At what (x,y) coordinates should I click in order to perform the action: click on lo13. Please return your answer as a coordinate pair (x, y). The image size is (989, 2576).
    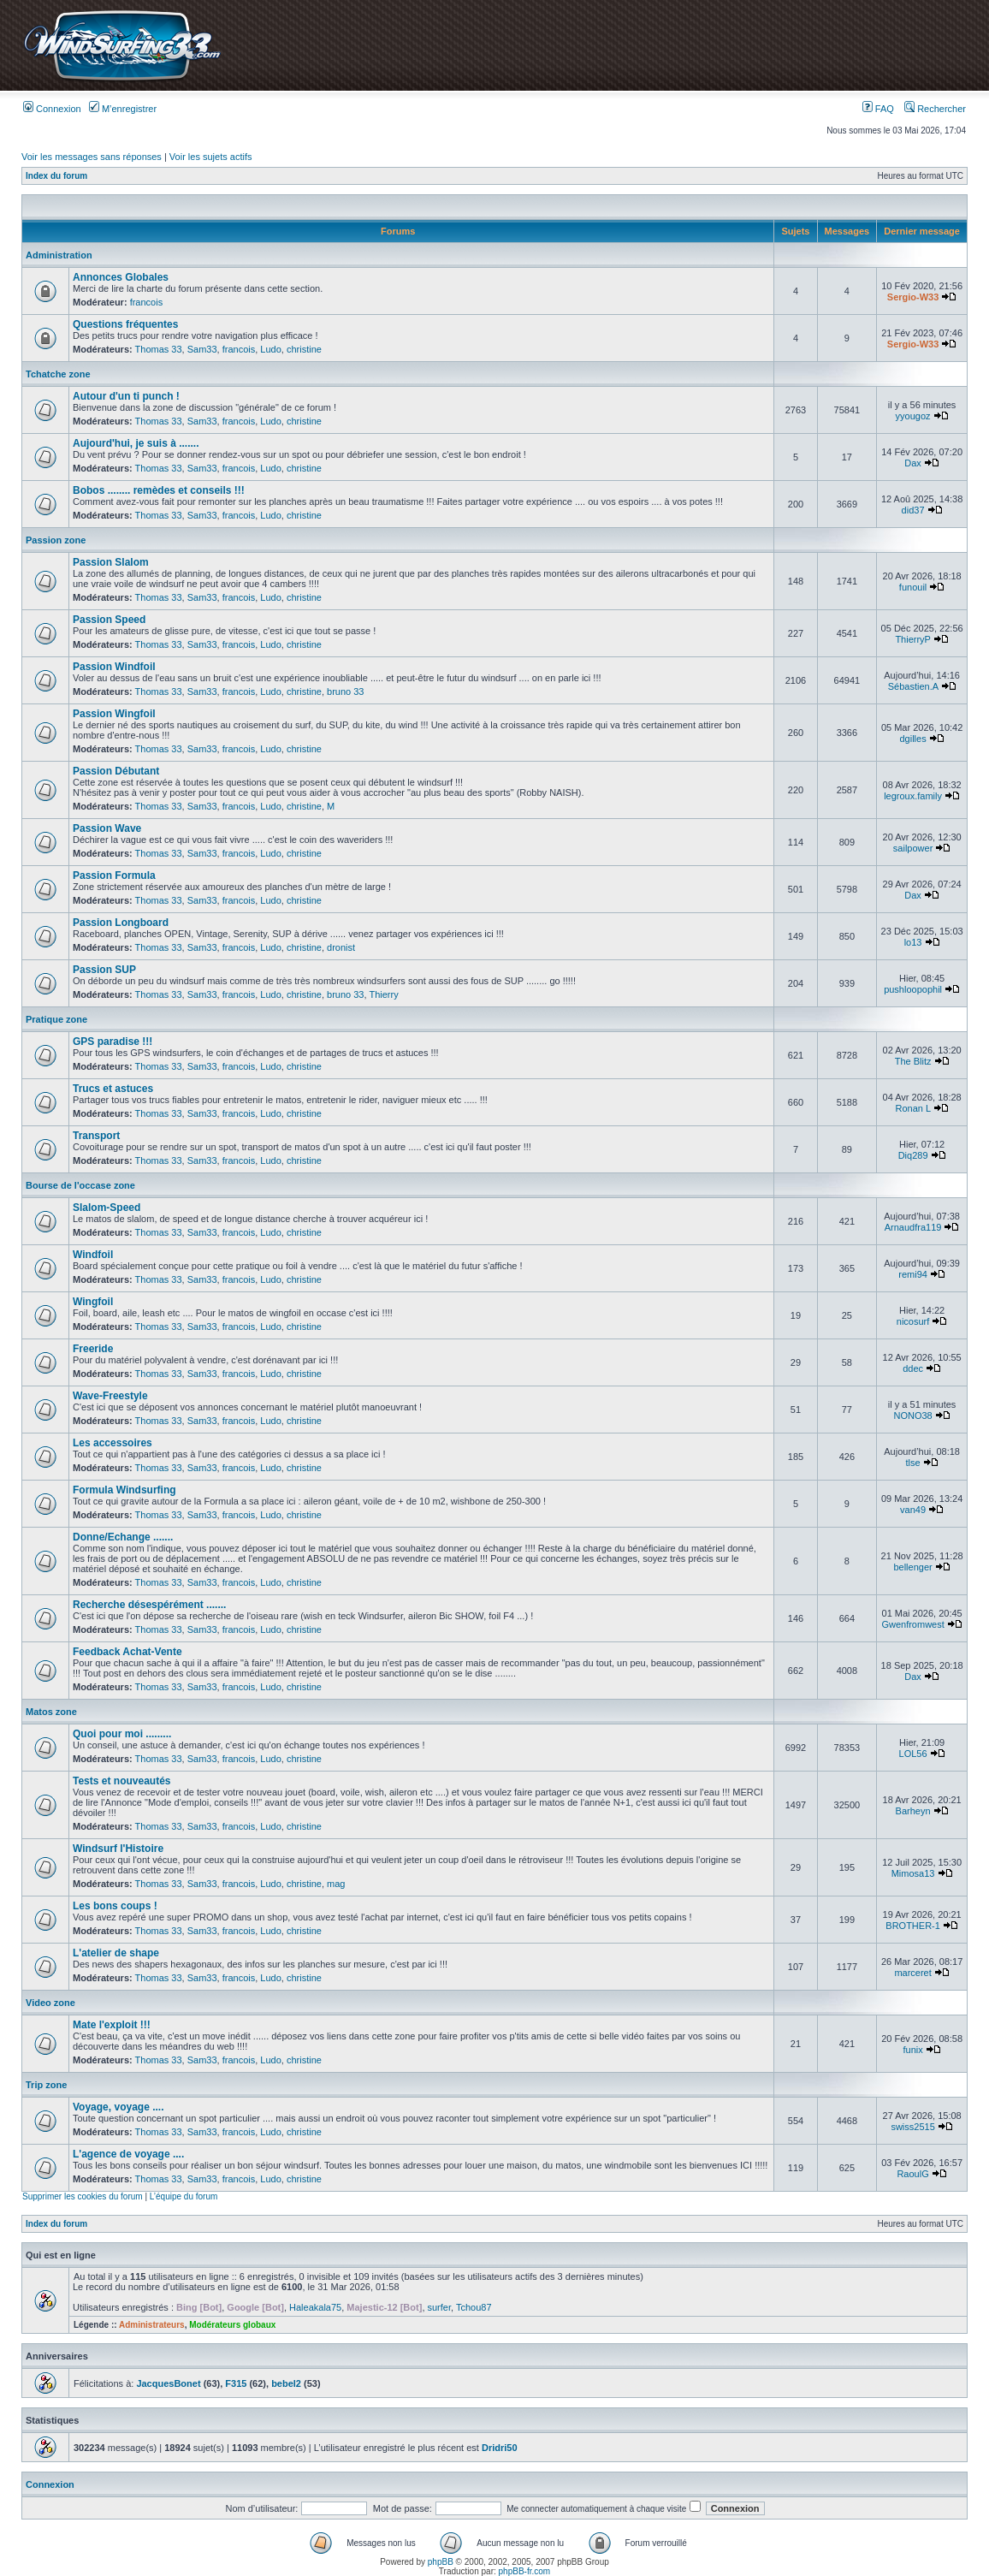
    Looking at the image, I should click on (913, 942).